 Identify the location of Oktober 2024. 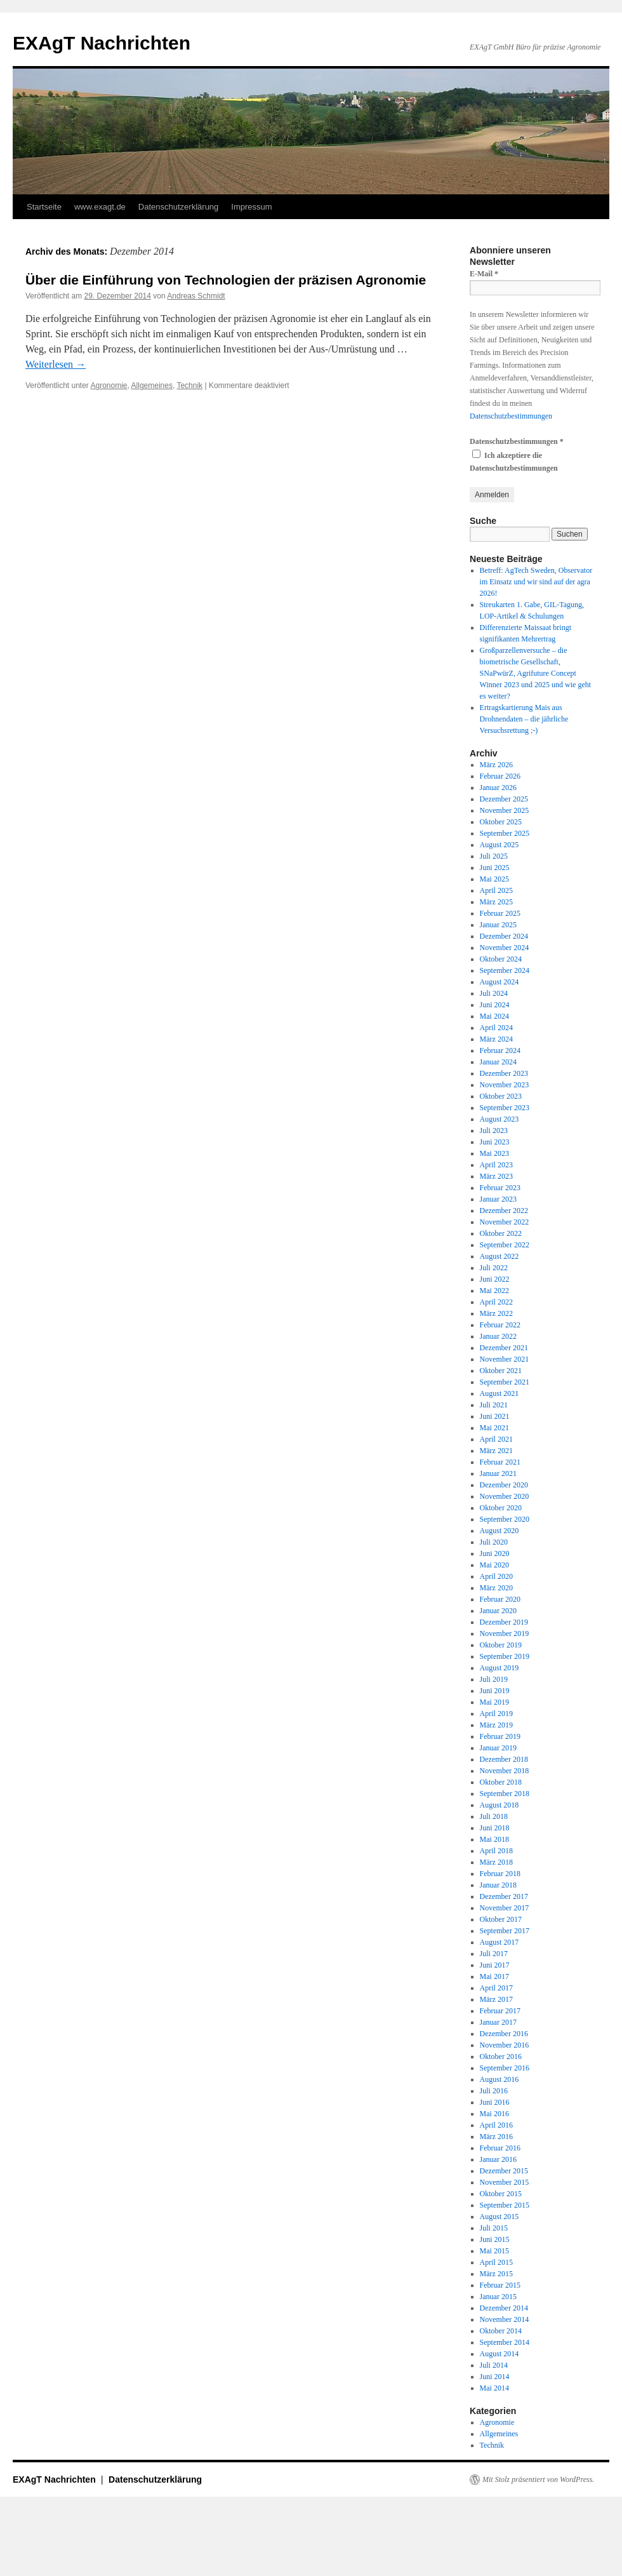
(501, 959).